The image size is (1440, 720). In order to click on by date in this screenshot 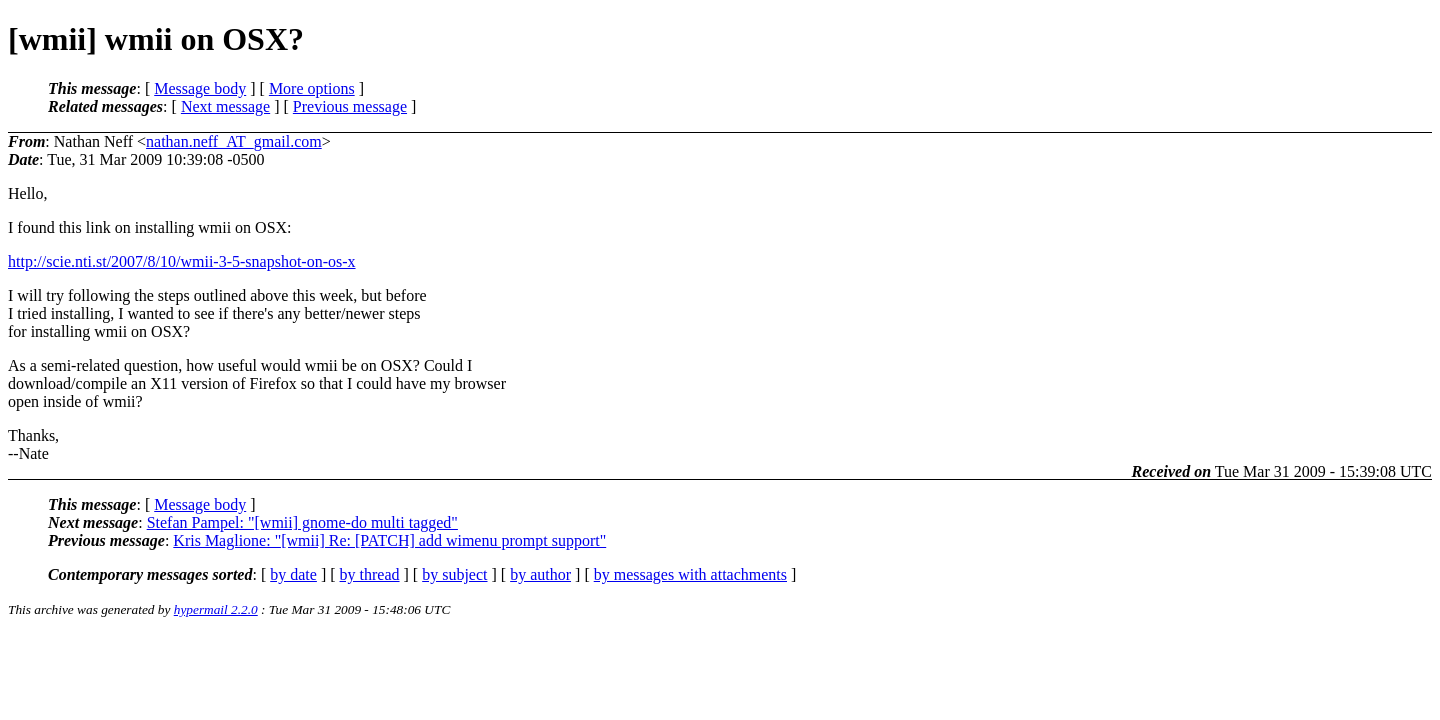, I will do `click(293, 574)`.